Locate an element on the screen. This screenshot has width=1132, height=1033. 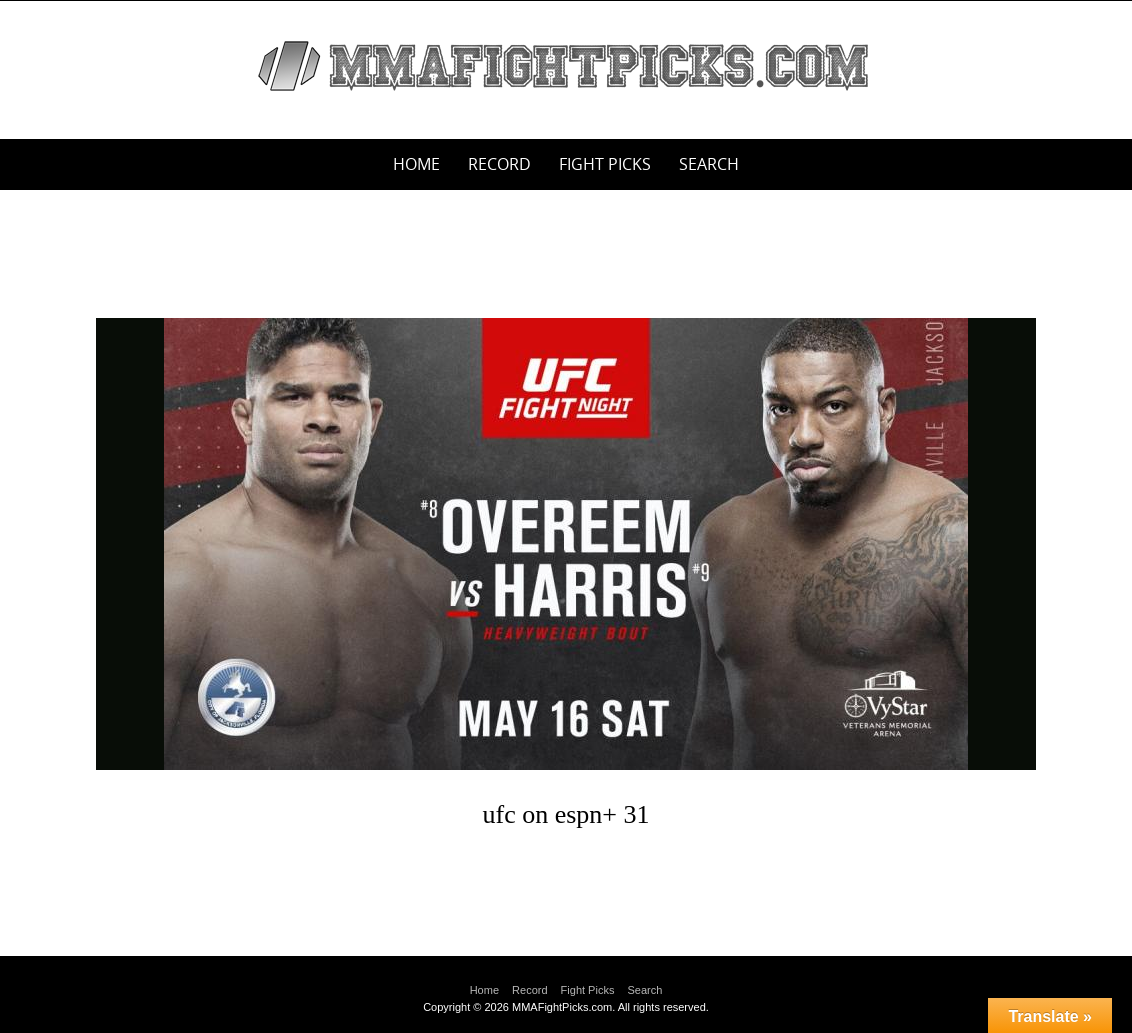
Search is located at coordinates (709, 164).